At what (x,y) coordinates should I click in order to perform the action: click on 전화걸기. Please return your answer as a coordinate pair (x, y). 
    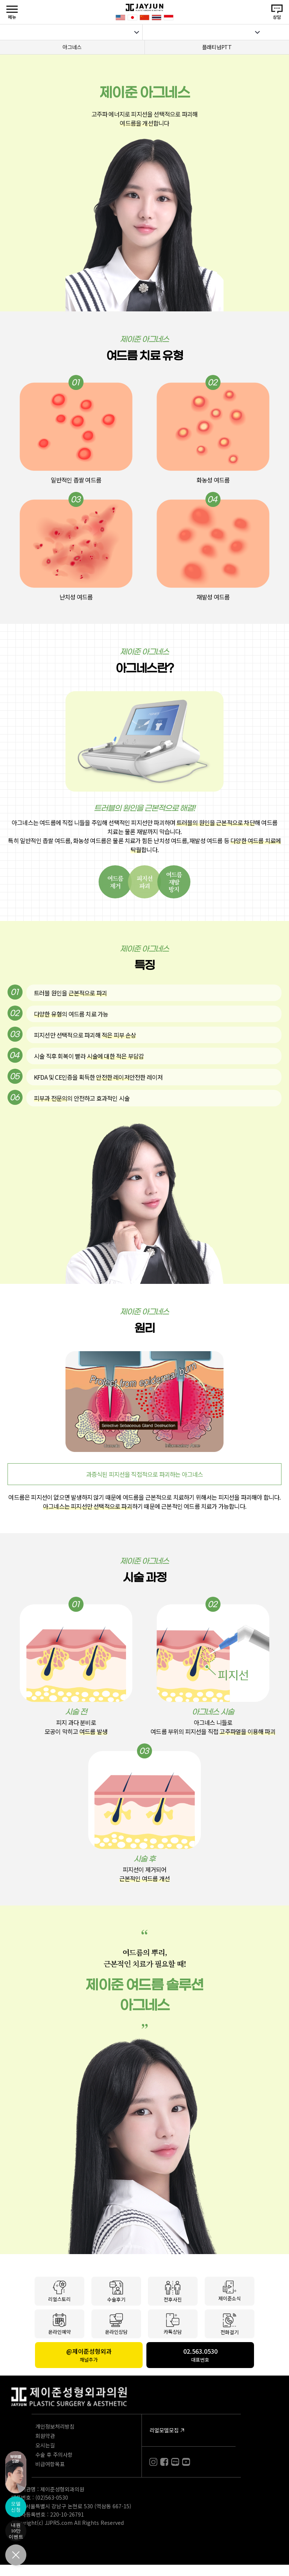
    Looking at the image, I should click on (229, 2324).